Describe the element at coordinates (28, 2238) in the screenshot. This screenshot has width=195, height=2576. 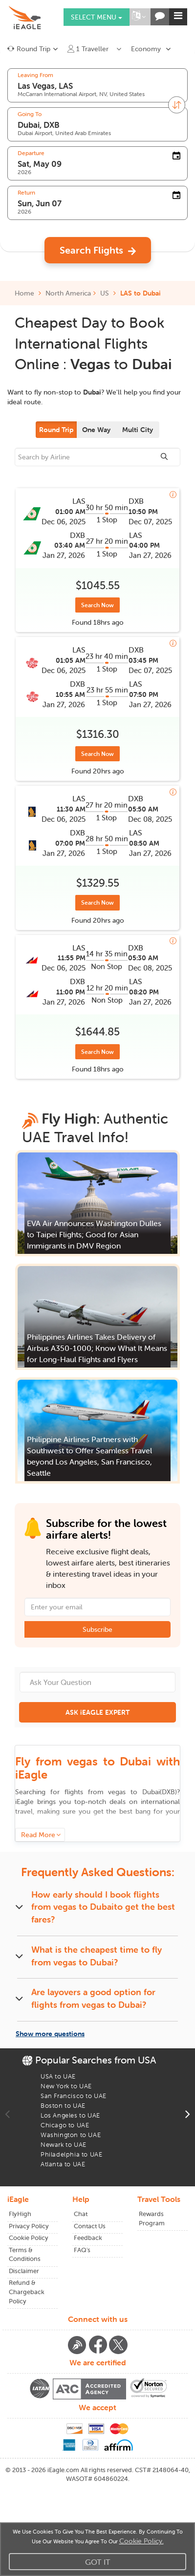
I see `Cookie Policy` at that location.